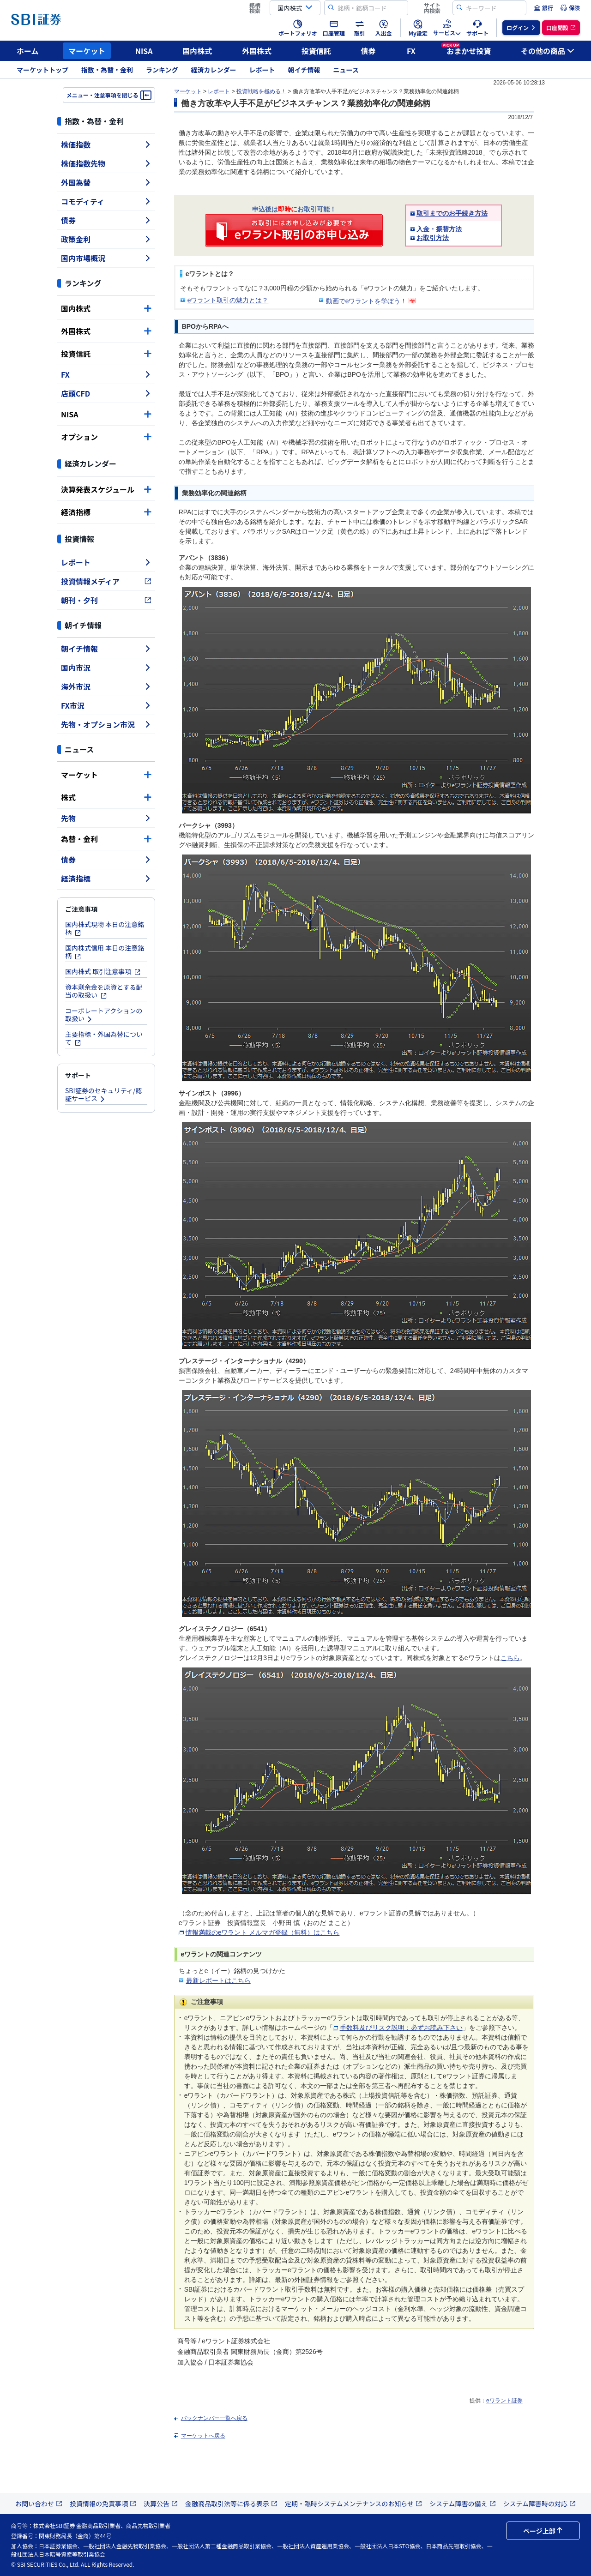 Image resolution: width=591 pixels, height=2576 pixels. I want to click on コーポレートアクションの取扱い, so click(103, 1014).